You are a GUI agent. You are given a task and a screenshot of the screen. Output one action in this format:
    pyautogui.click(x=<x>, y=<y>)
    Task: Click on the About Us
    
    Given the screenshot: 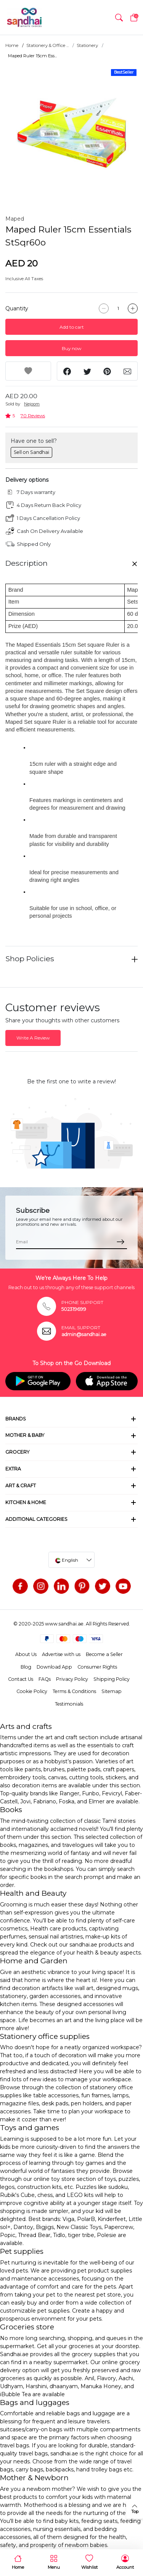 What is the action you would take?
    pyautogui.click(x=26, y=1654)
    